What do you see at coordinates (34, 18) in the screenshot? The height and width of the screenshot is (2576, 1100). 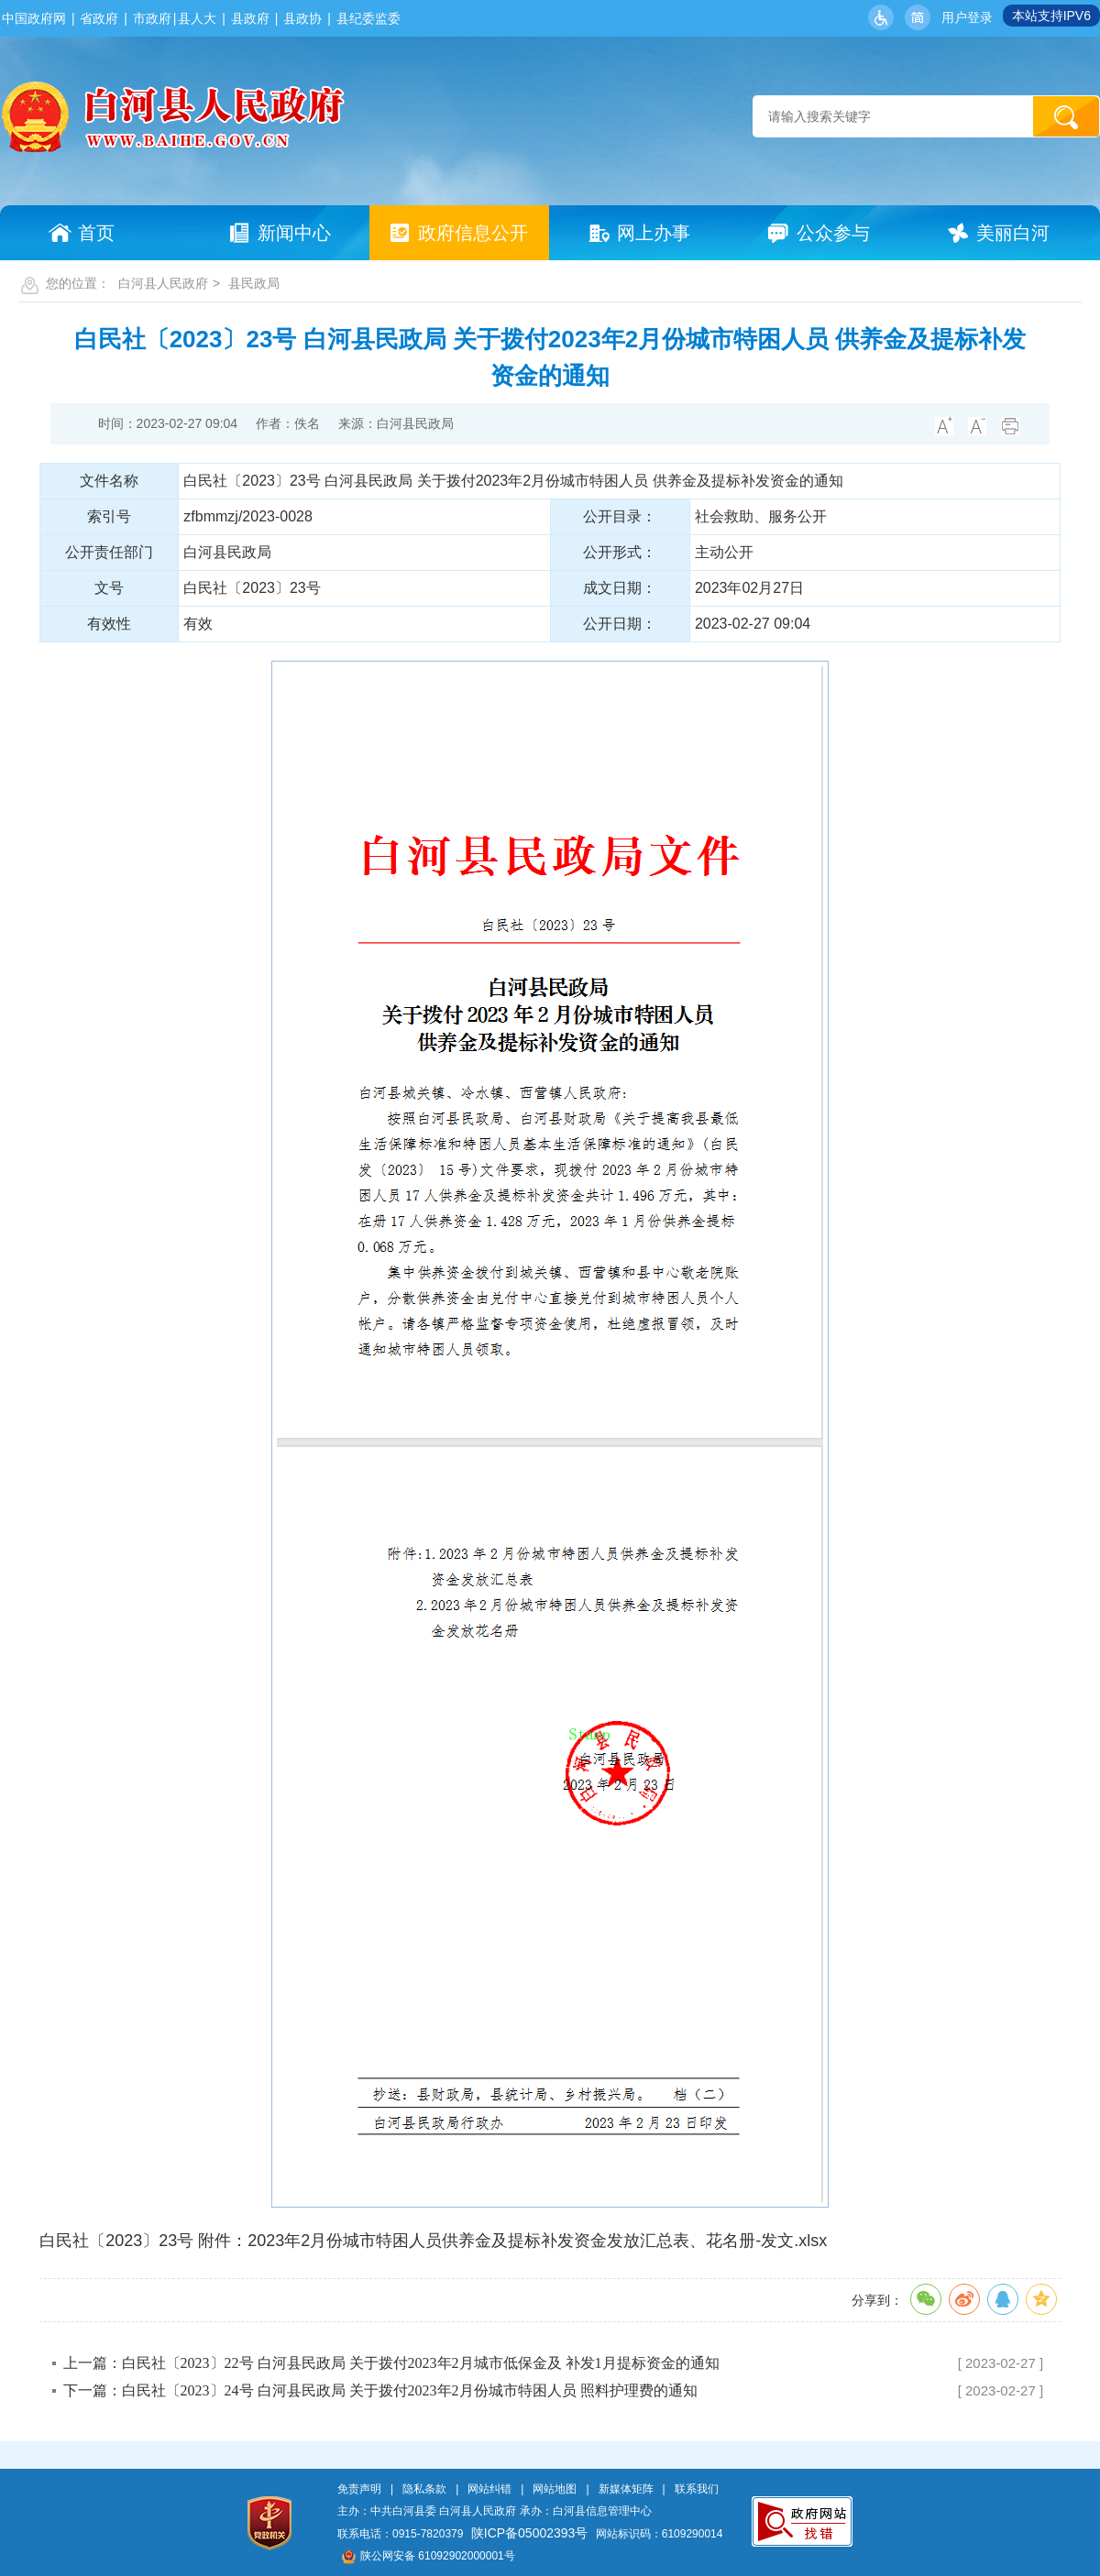 I see `中国政府网` at bounding box center [34, 18].